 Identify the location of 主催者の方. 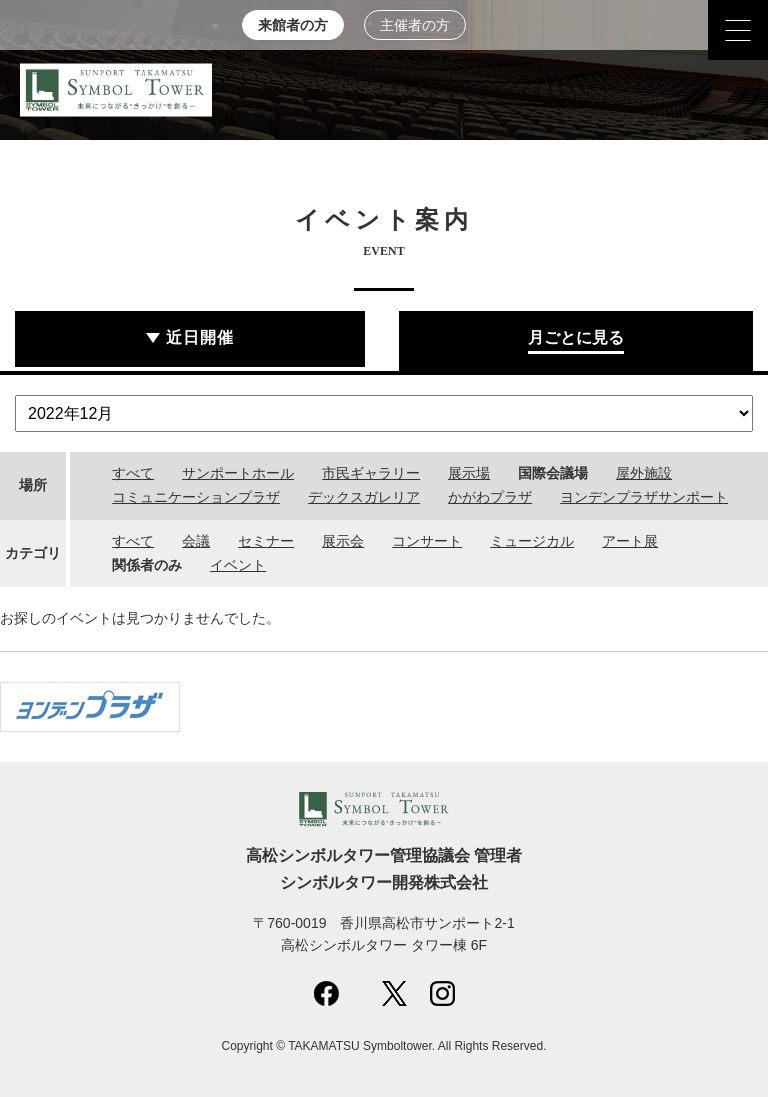
(415, 25).